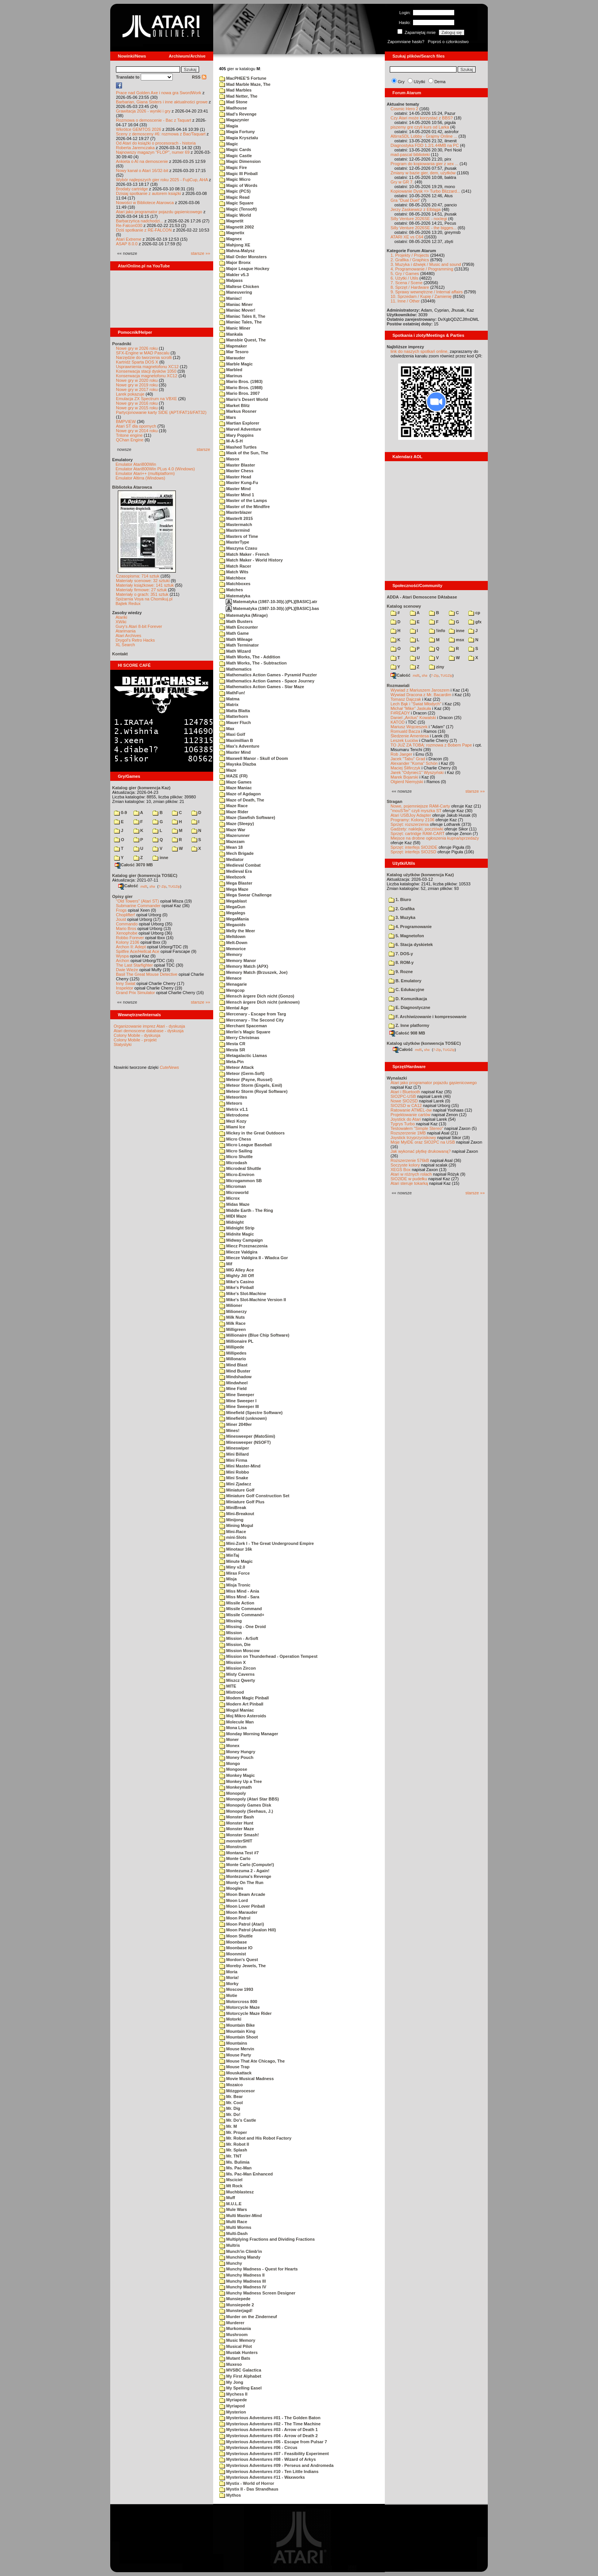 This screenshot has height=2576, width=598. I want to click on AltirraSDL Lobby - Grajmy Online ..., so click(424, 136).